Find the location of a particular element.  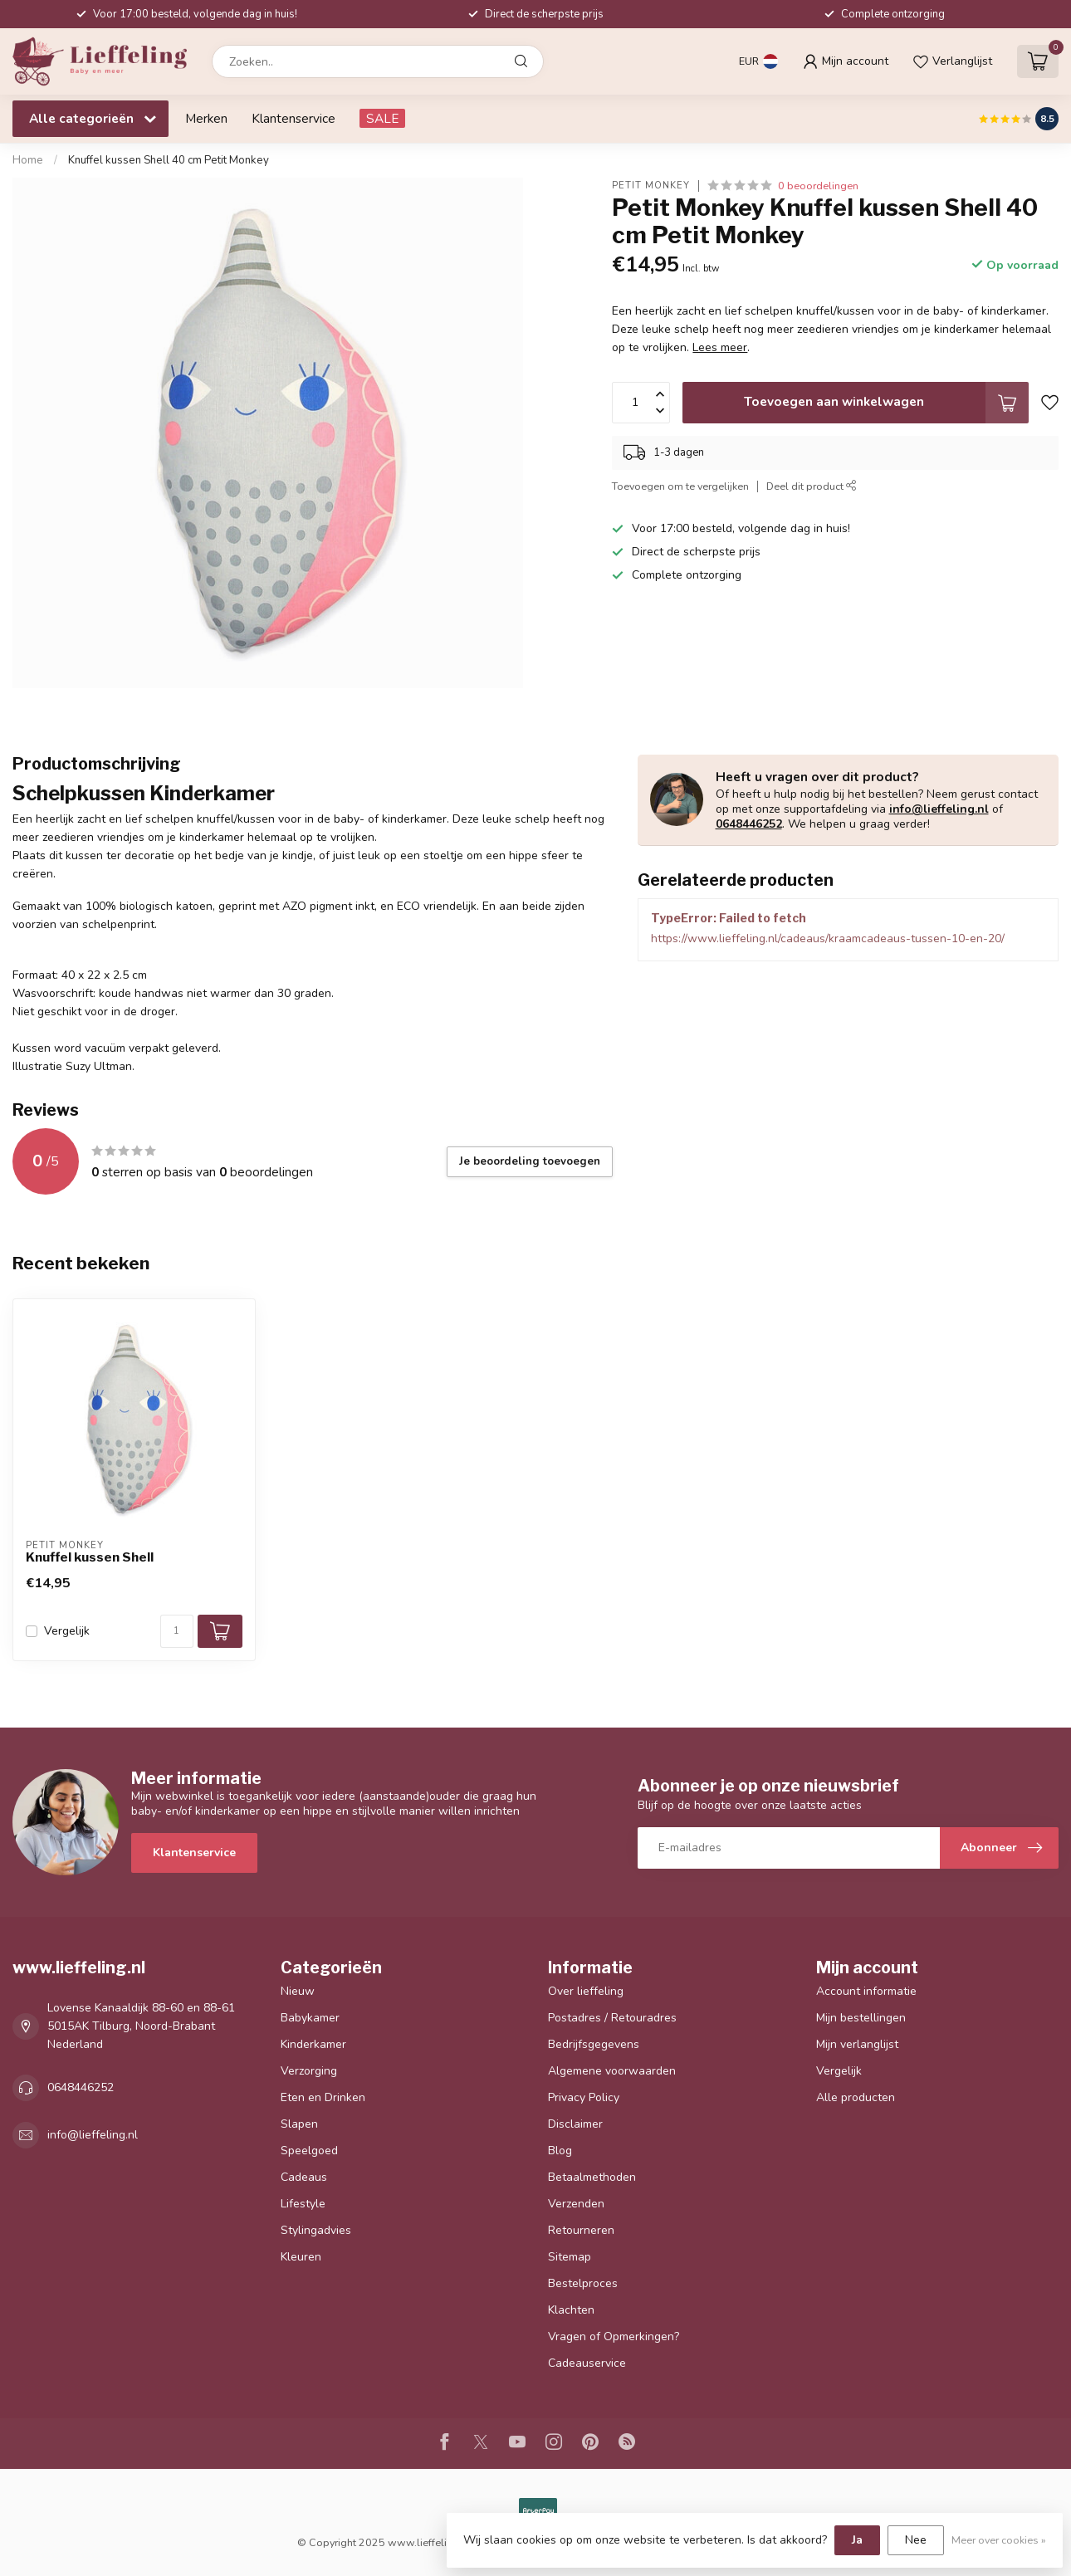

Toevoegen om te vergelijken is located at coordinates (680, 486).